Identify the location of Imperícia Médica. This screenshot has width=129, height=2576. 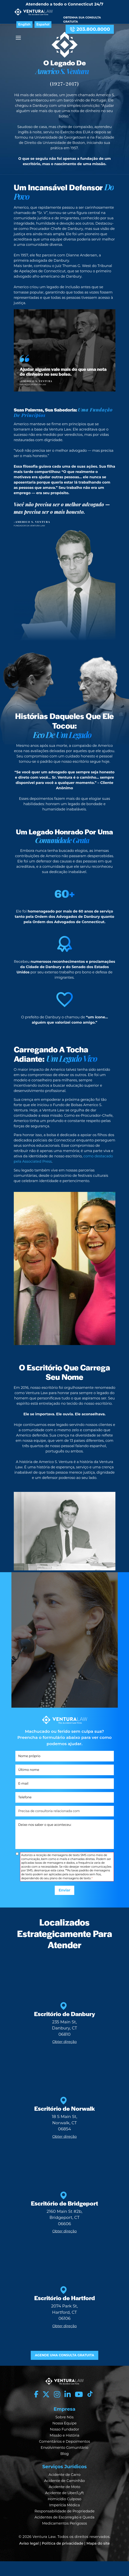
(64, 2505).